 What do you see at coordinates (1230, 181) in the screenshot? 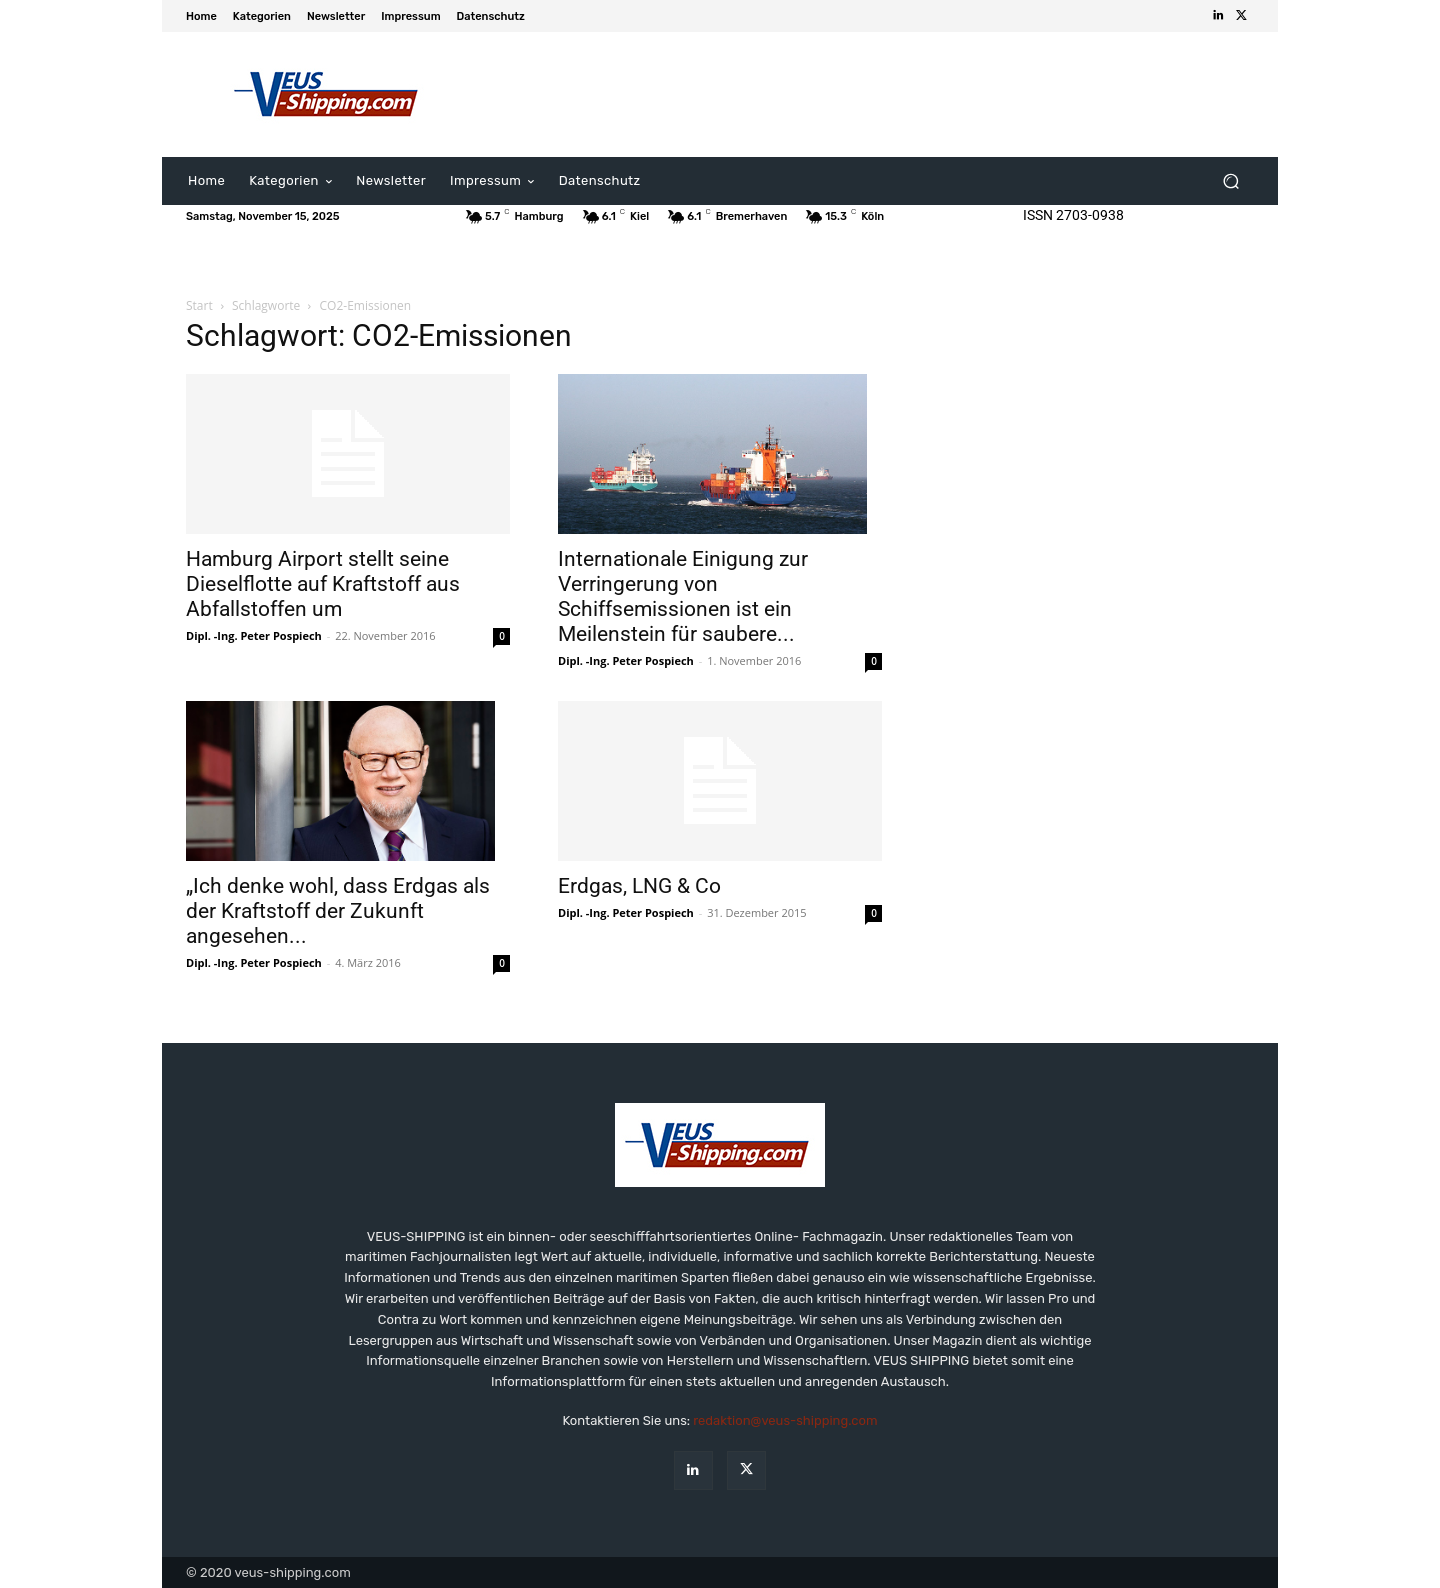
I see `[button]` at bounding box center [1230, 181].